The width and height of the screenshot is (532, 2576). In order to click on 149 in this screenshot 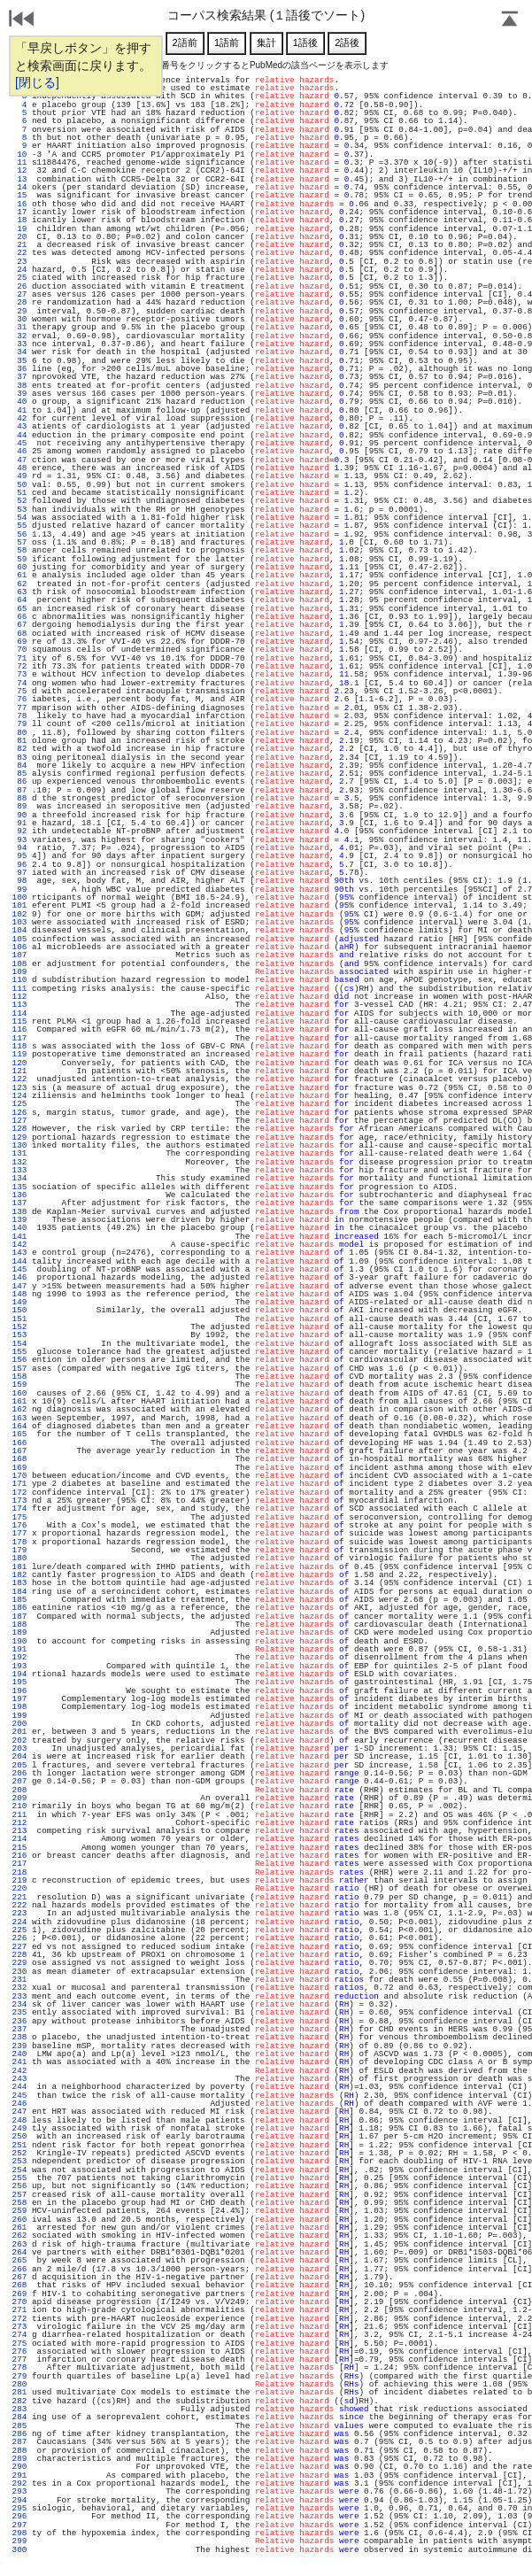, I will do `click(19, 1302)`.